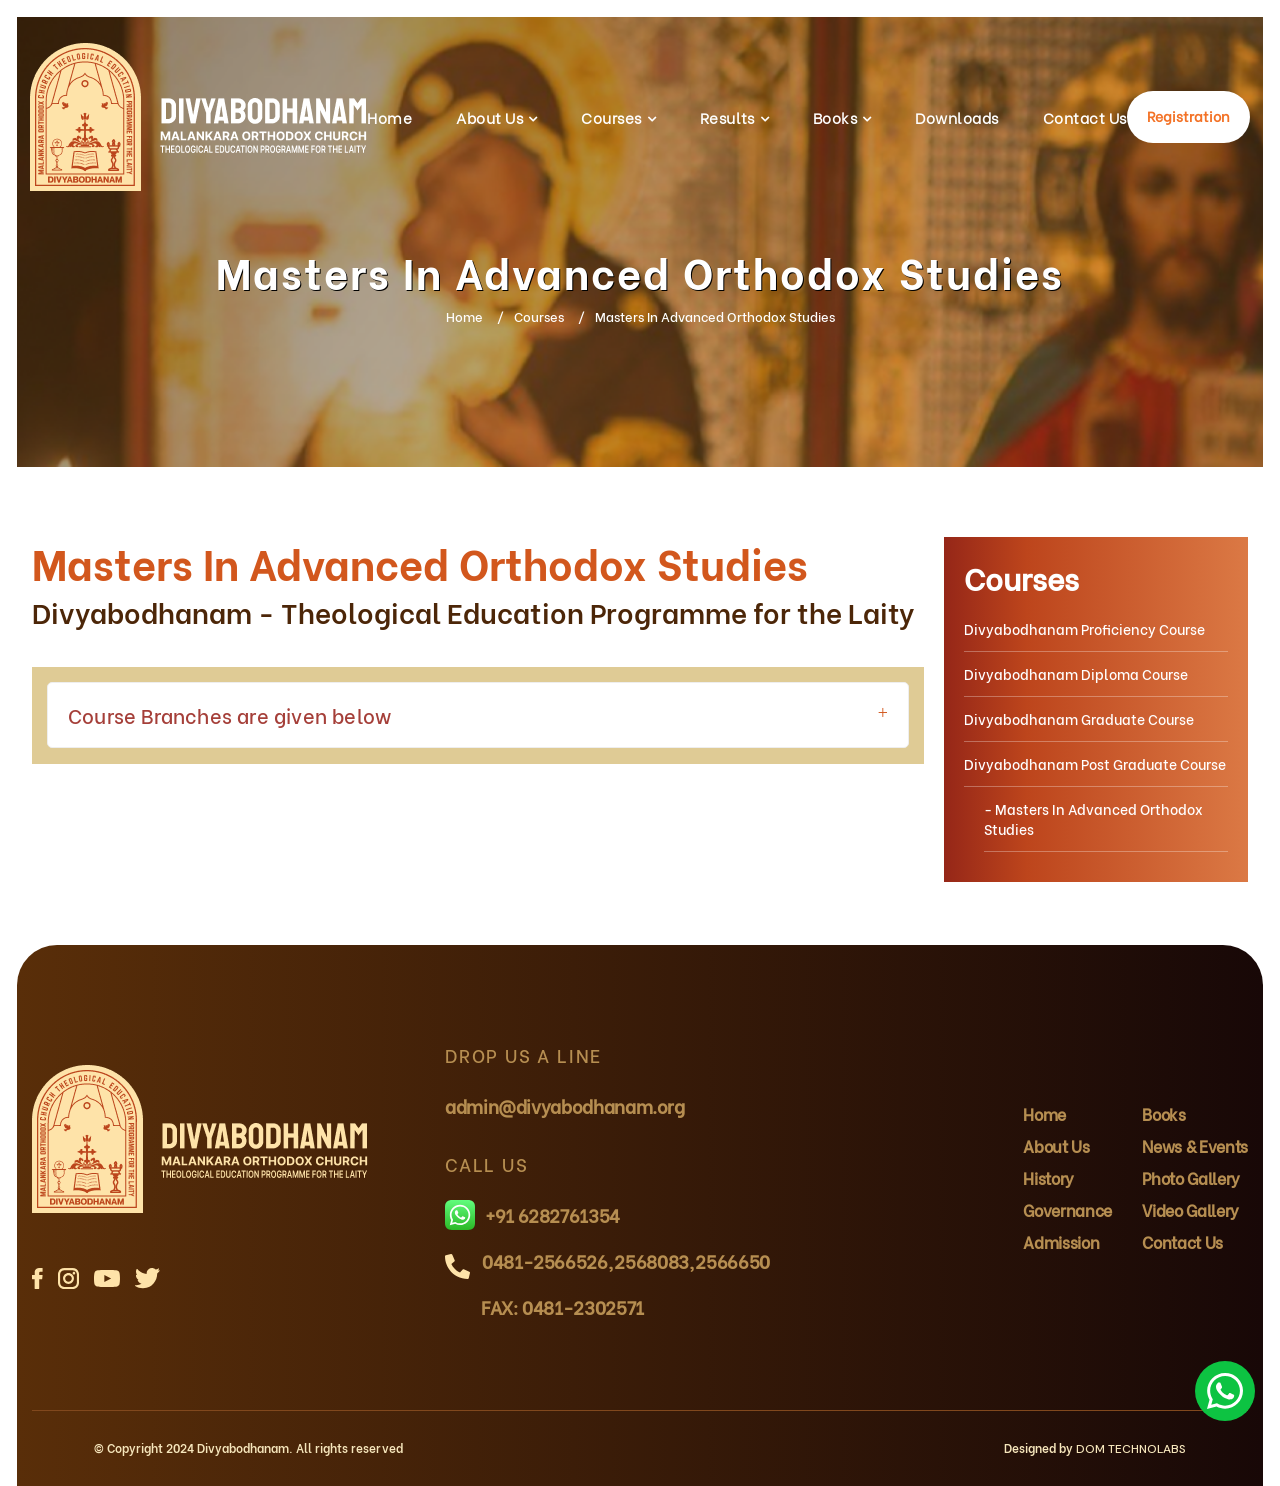 The width and height of the screenshot is (1280, 1486). Describe the element at coordinates (1048, 1177) in the screenshot. I see `History` at that location.